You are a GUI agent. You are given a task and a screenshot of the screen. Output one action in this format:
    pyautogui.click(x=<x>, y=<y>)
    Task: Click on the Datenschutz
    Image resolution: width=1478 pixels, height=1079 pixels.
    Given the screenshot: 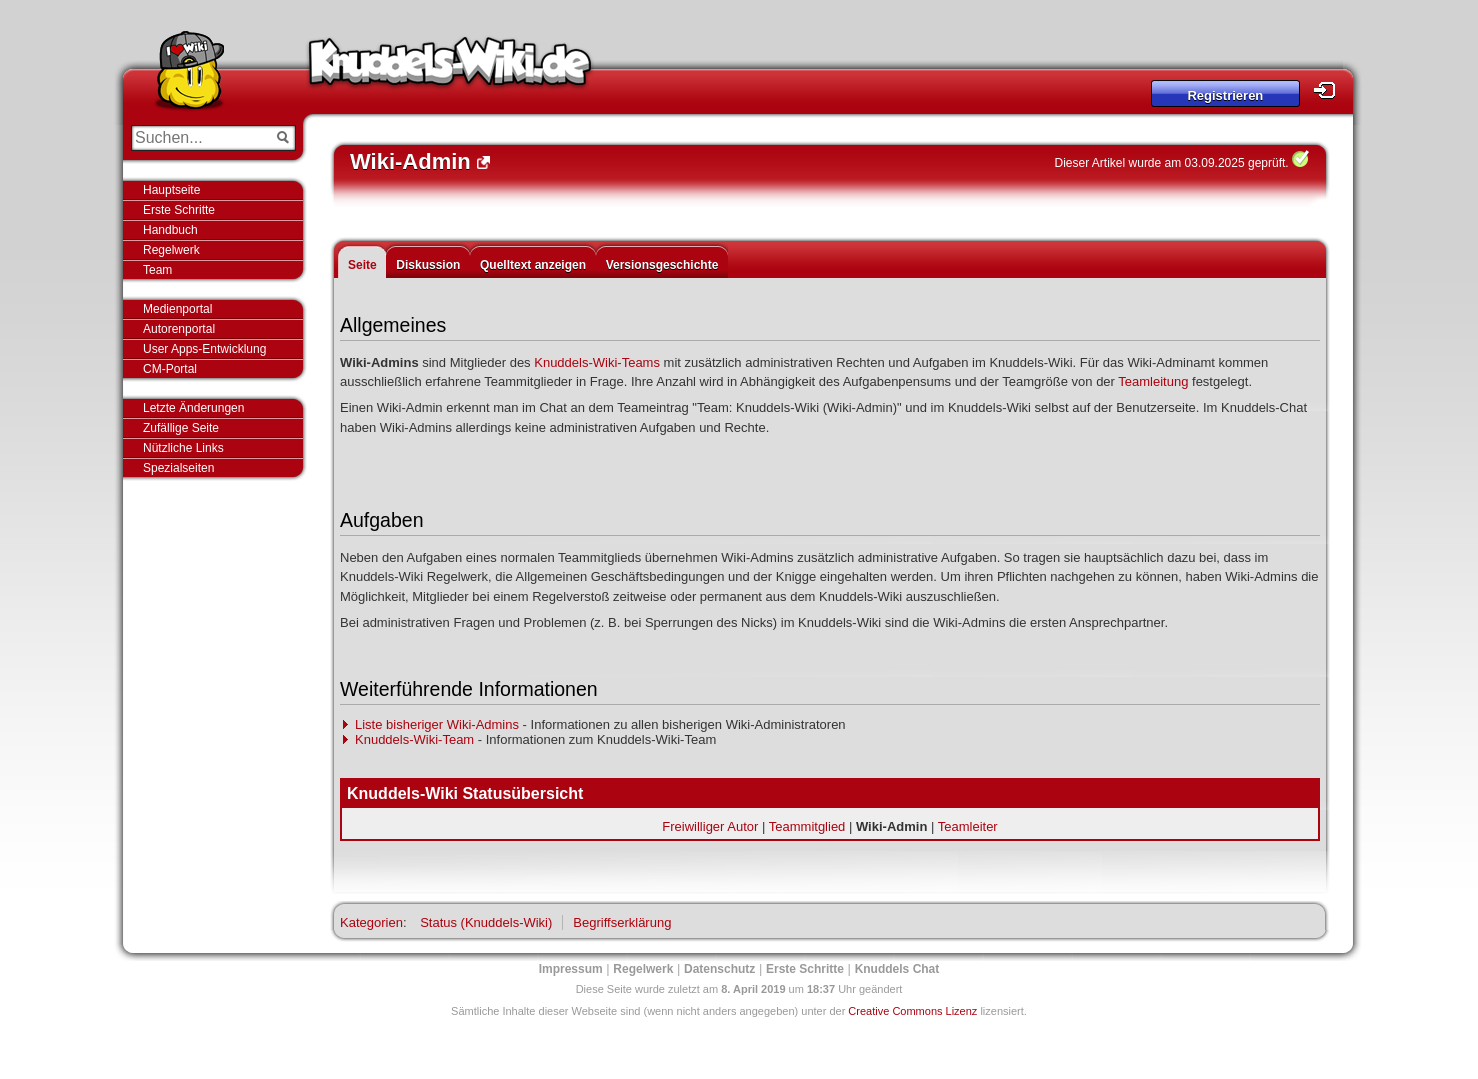 What is the action you would take?
    pyautogui.click(x=719, y=969)
    